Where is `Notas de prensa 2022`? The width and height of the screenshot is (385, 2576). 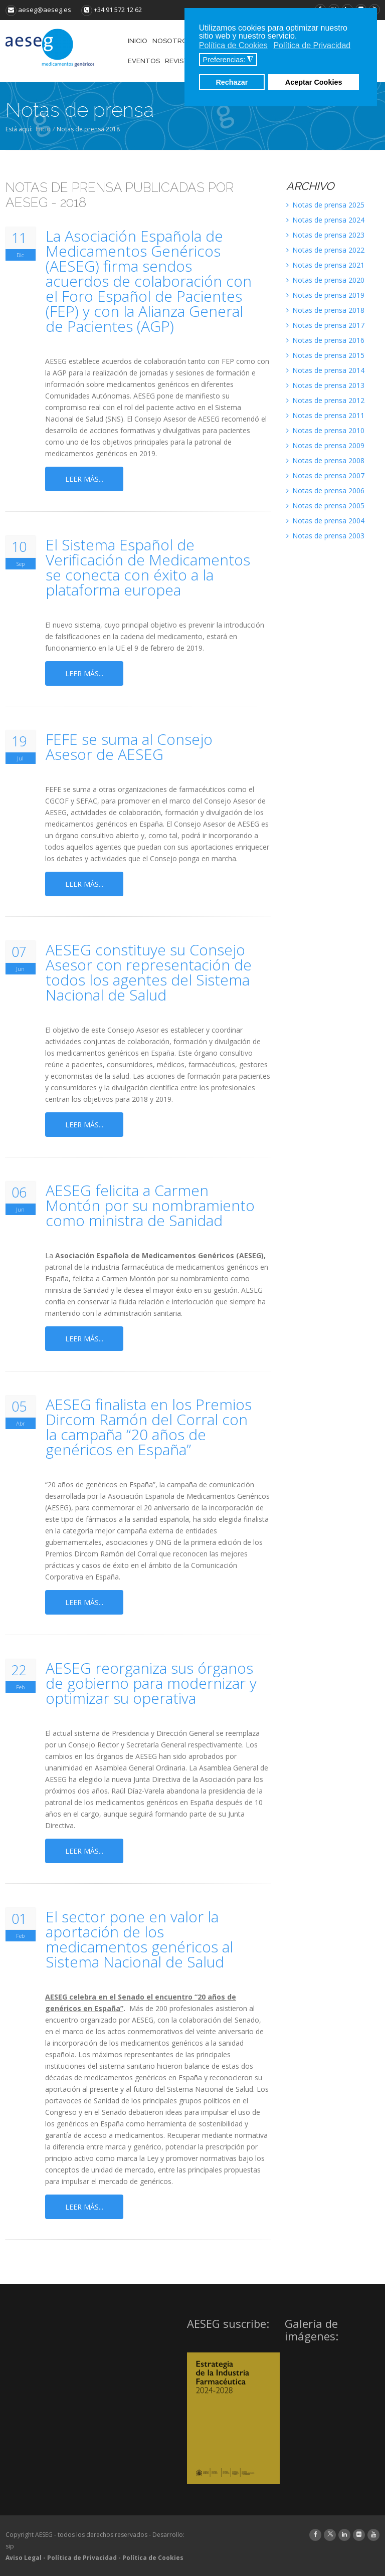 Notas de prensa 2022 is located at coordinates (325, 250).